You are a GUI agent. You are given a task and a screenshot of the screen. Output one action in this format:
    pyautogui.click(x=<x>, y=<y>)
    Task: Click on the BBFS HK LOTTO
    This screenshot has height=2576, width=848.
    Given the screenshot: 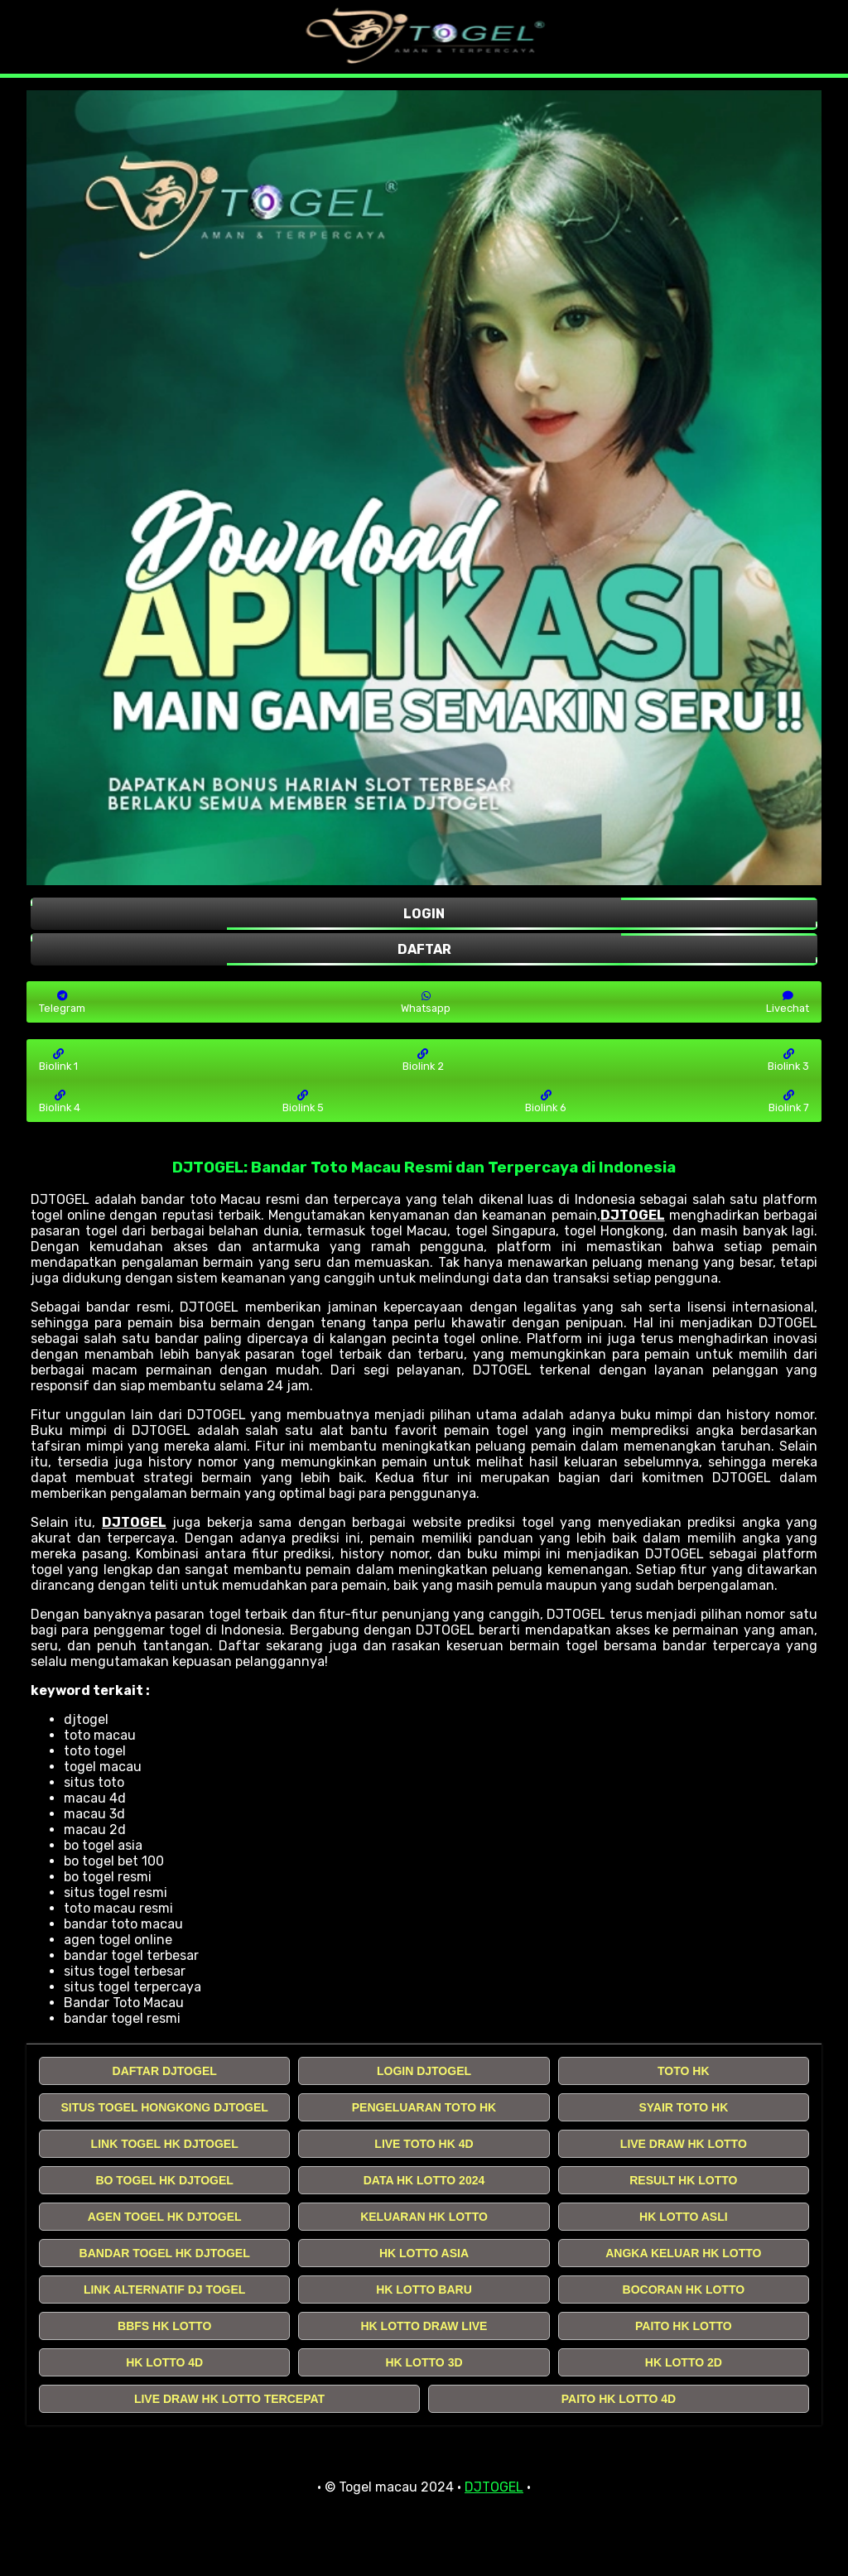 What is the action you would take?
    pyautogui.click(x=164, y=2326)
    